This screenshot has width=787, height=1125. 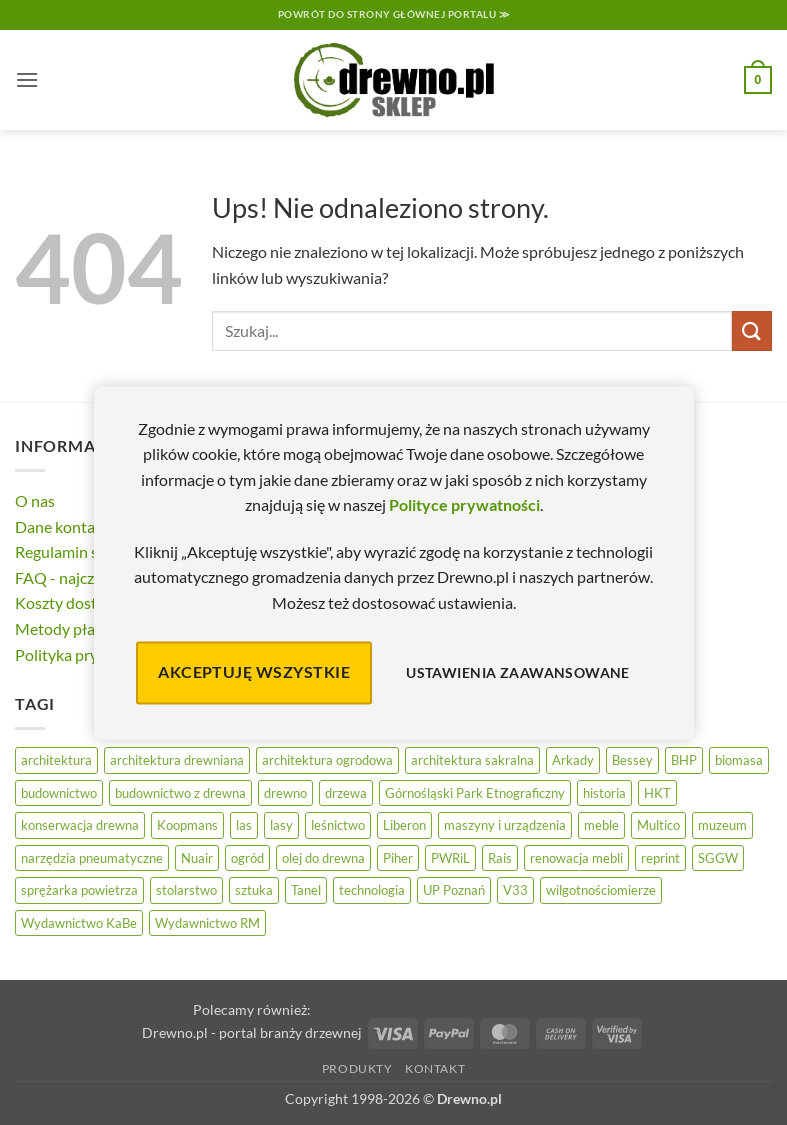 I want to click on Tanel [Tanel (36 elementów)], so click(x=306, y=890).